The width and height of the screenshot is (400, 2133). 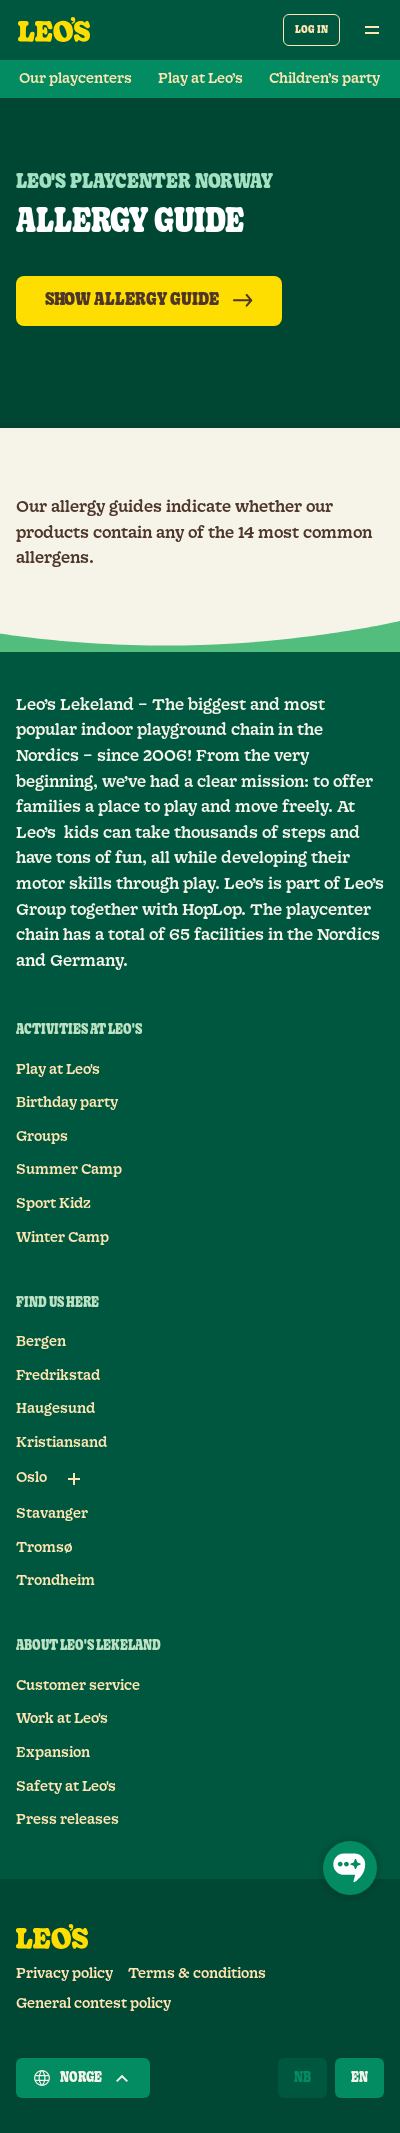 What do you see at coordinates (67, 1820) in the screenshot?
I see `Press releases` at bounding box center [67, 1820].